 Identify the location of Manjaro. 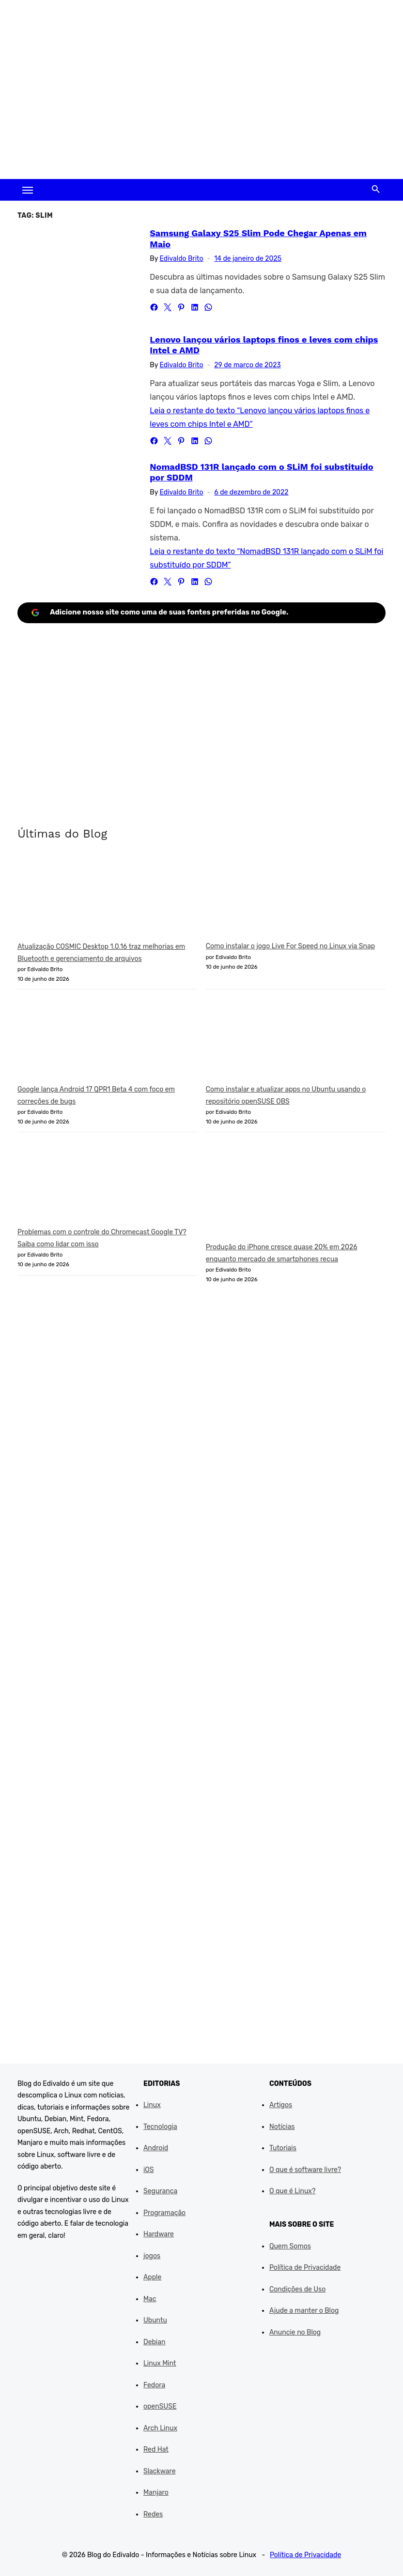
(156, 2492).